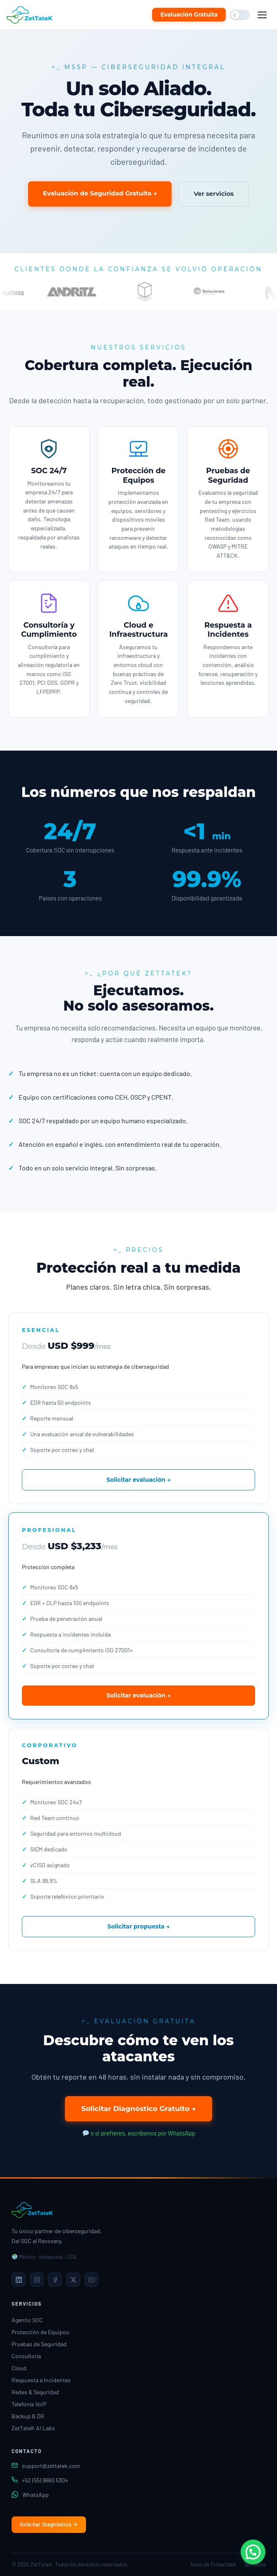 The height and width of the screenshot is (2576, 277). What do you see at coordinates (19, 2367) in the screenshot?
I see `Cloud` at bounding box center [19, 2367].